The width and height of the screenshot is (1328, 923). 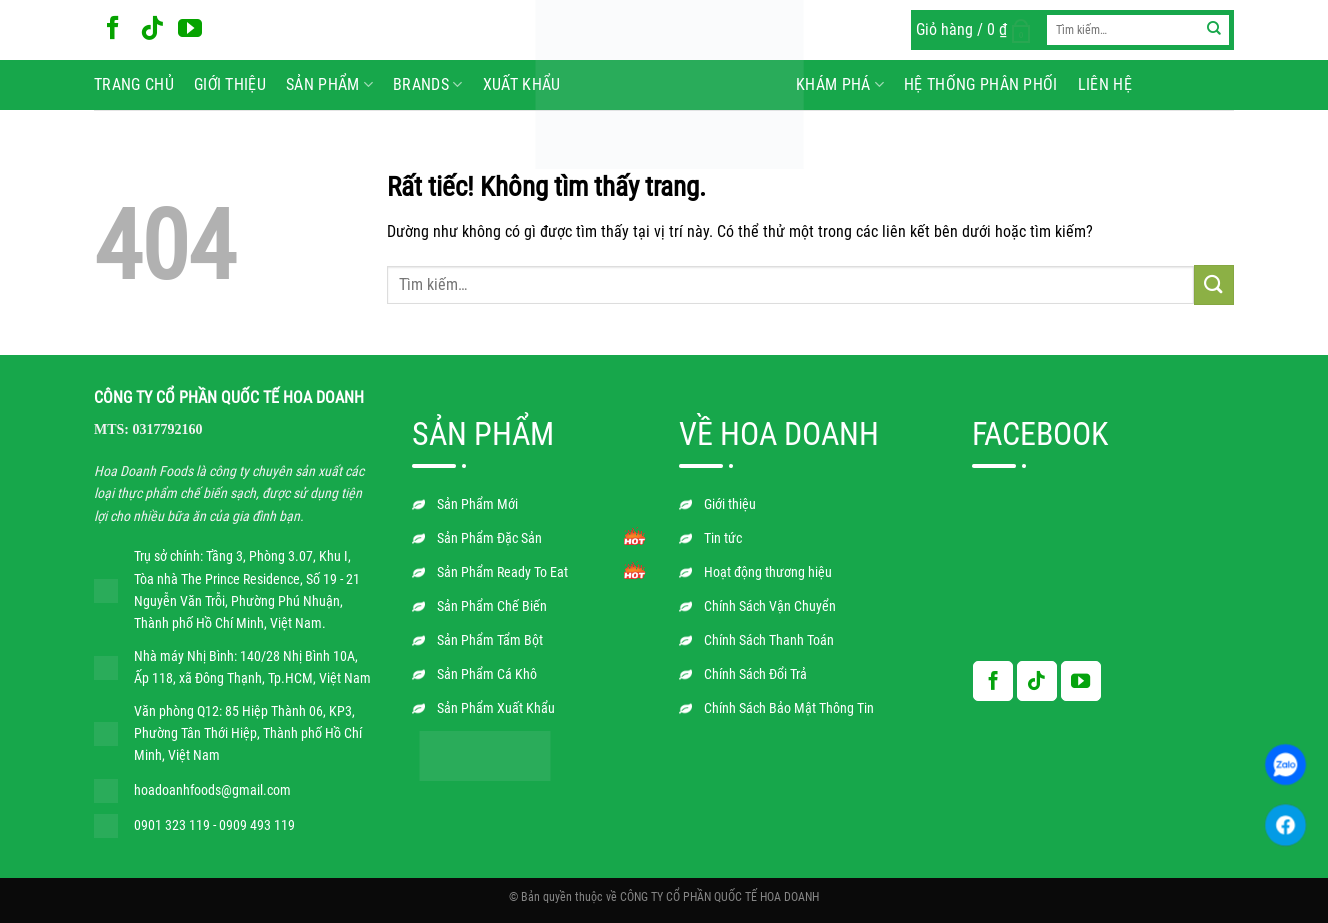 I want to click on Hệ Thống Phân Phối, so click(x=981, y=84).